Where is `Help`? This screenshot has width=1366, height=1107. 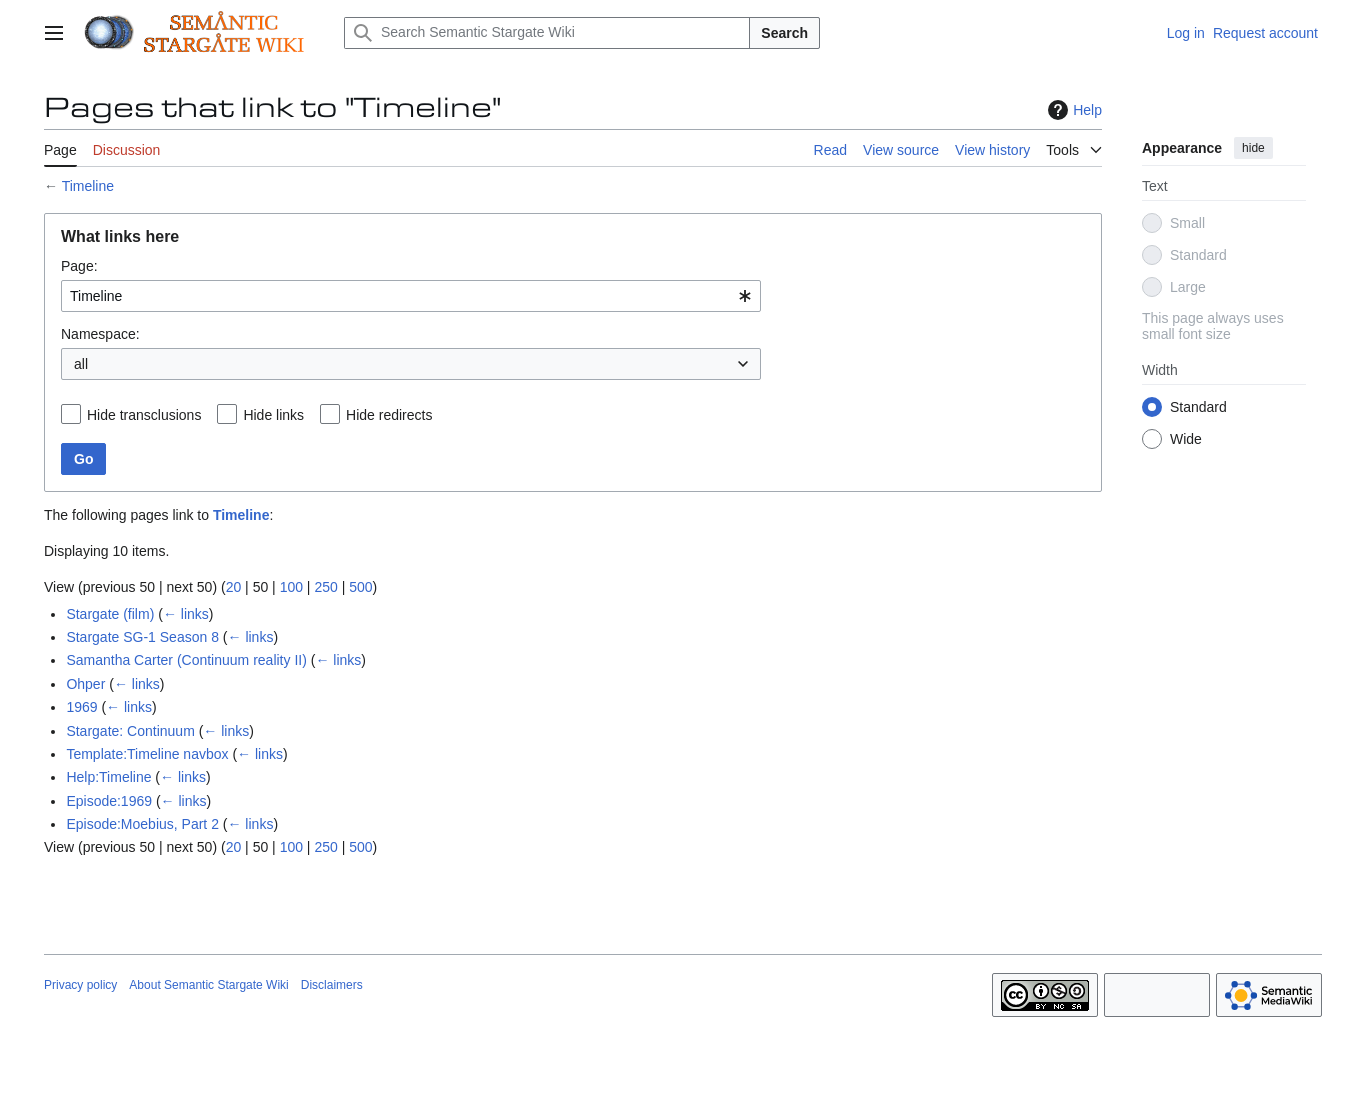
Help is located at coordinates (1072, 110).